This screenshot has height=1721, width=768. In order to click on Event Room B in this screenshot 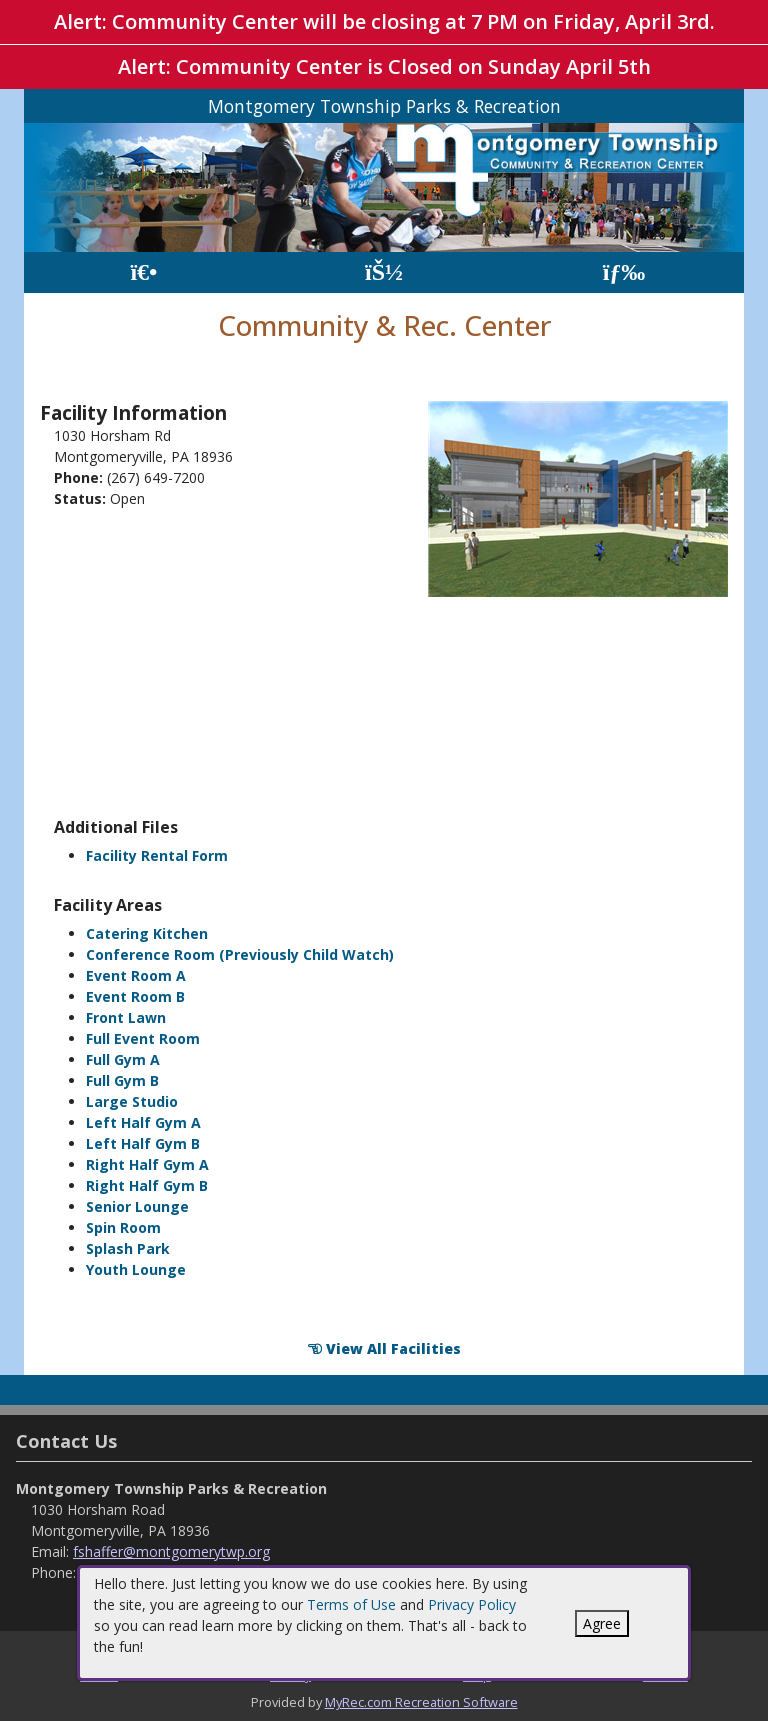, I will do `click(135, 996)`.